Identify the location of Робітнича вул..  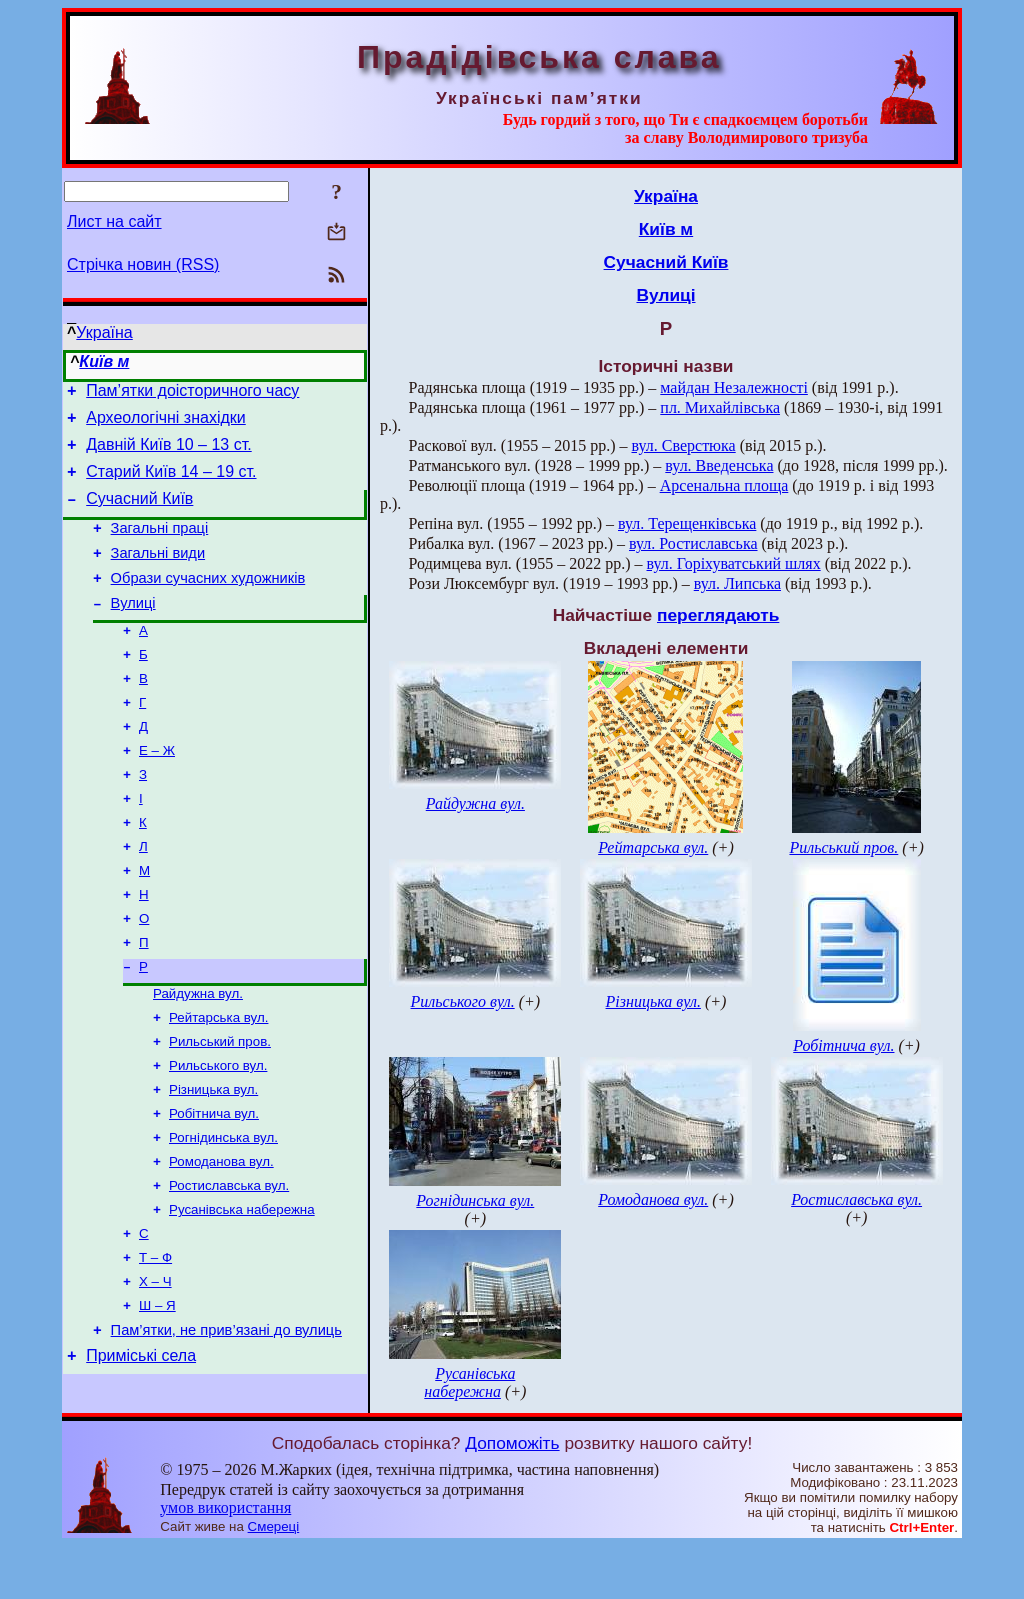
(214, 1182).